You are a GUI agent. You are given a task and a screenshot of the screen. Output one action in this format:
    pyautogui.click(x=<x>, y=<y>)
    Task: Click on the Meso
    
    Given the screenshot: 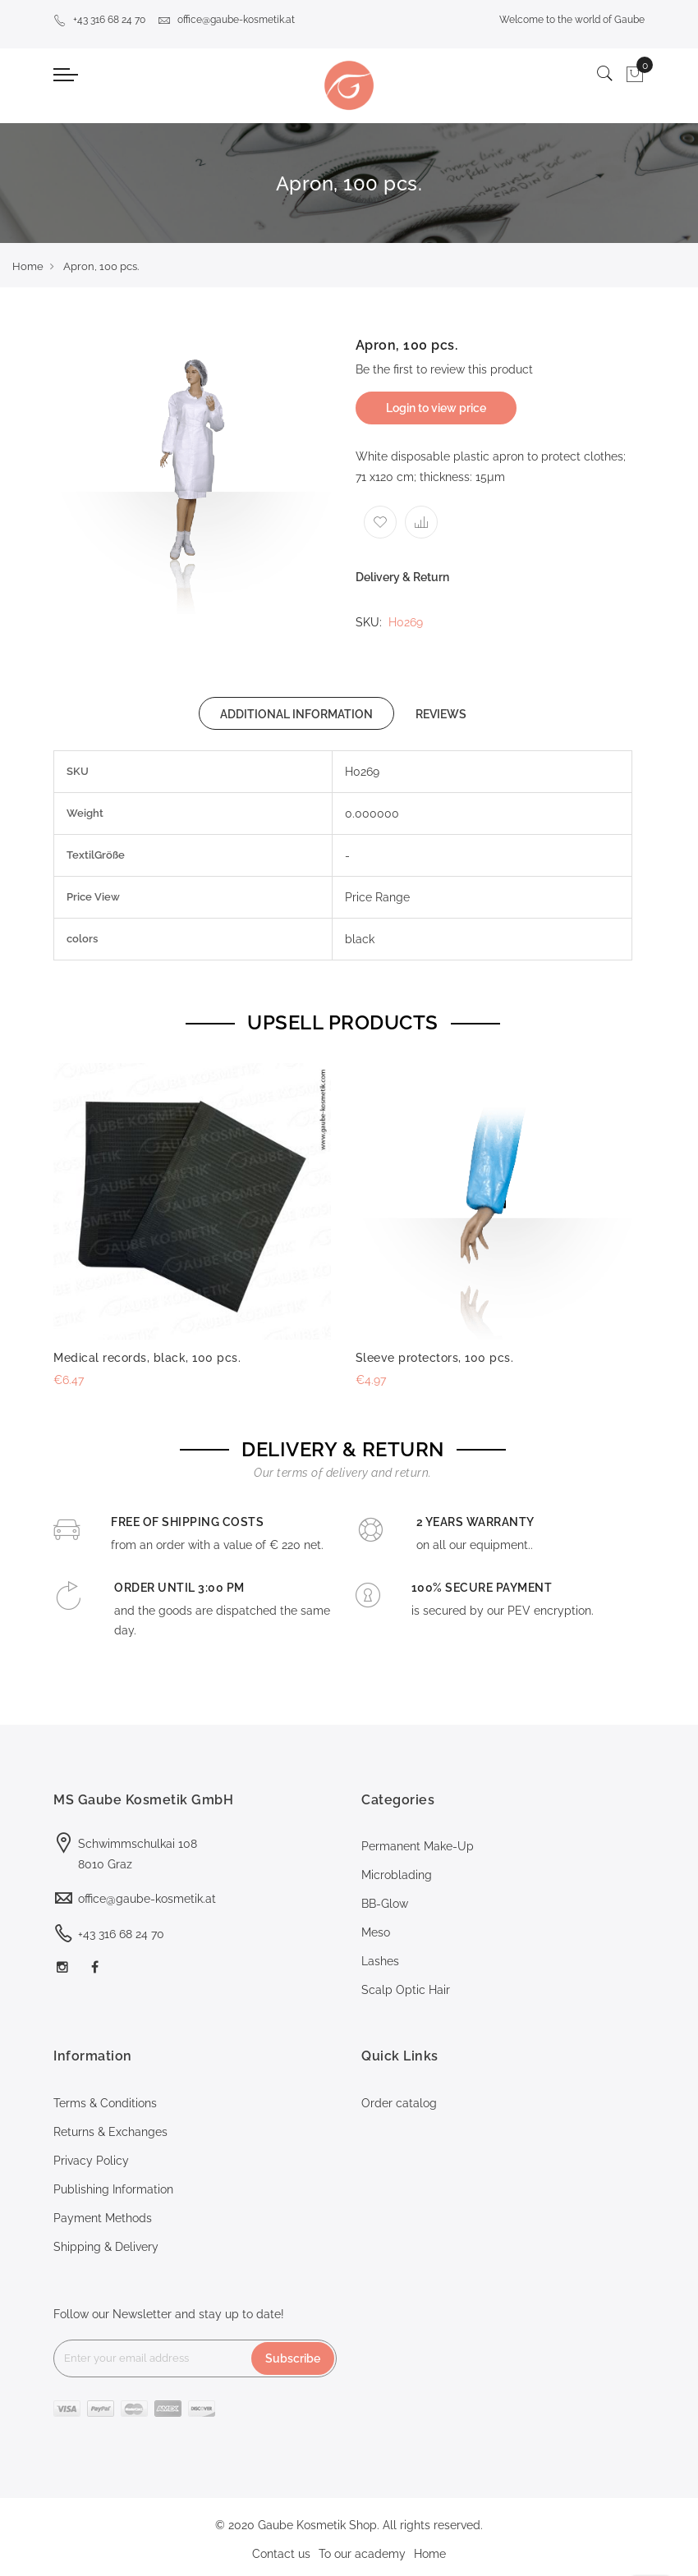 What is the action you would take?
    pyautogui.click(x=375, y=1932)
    